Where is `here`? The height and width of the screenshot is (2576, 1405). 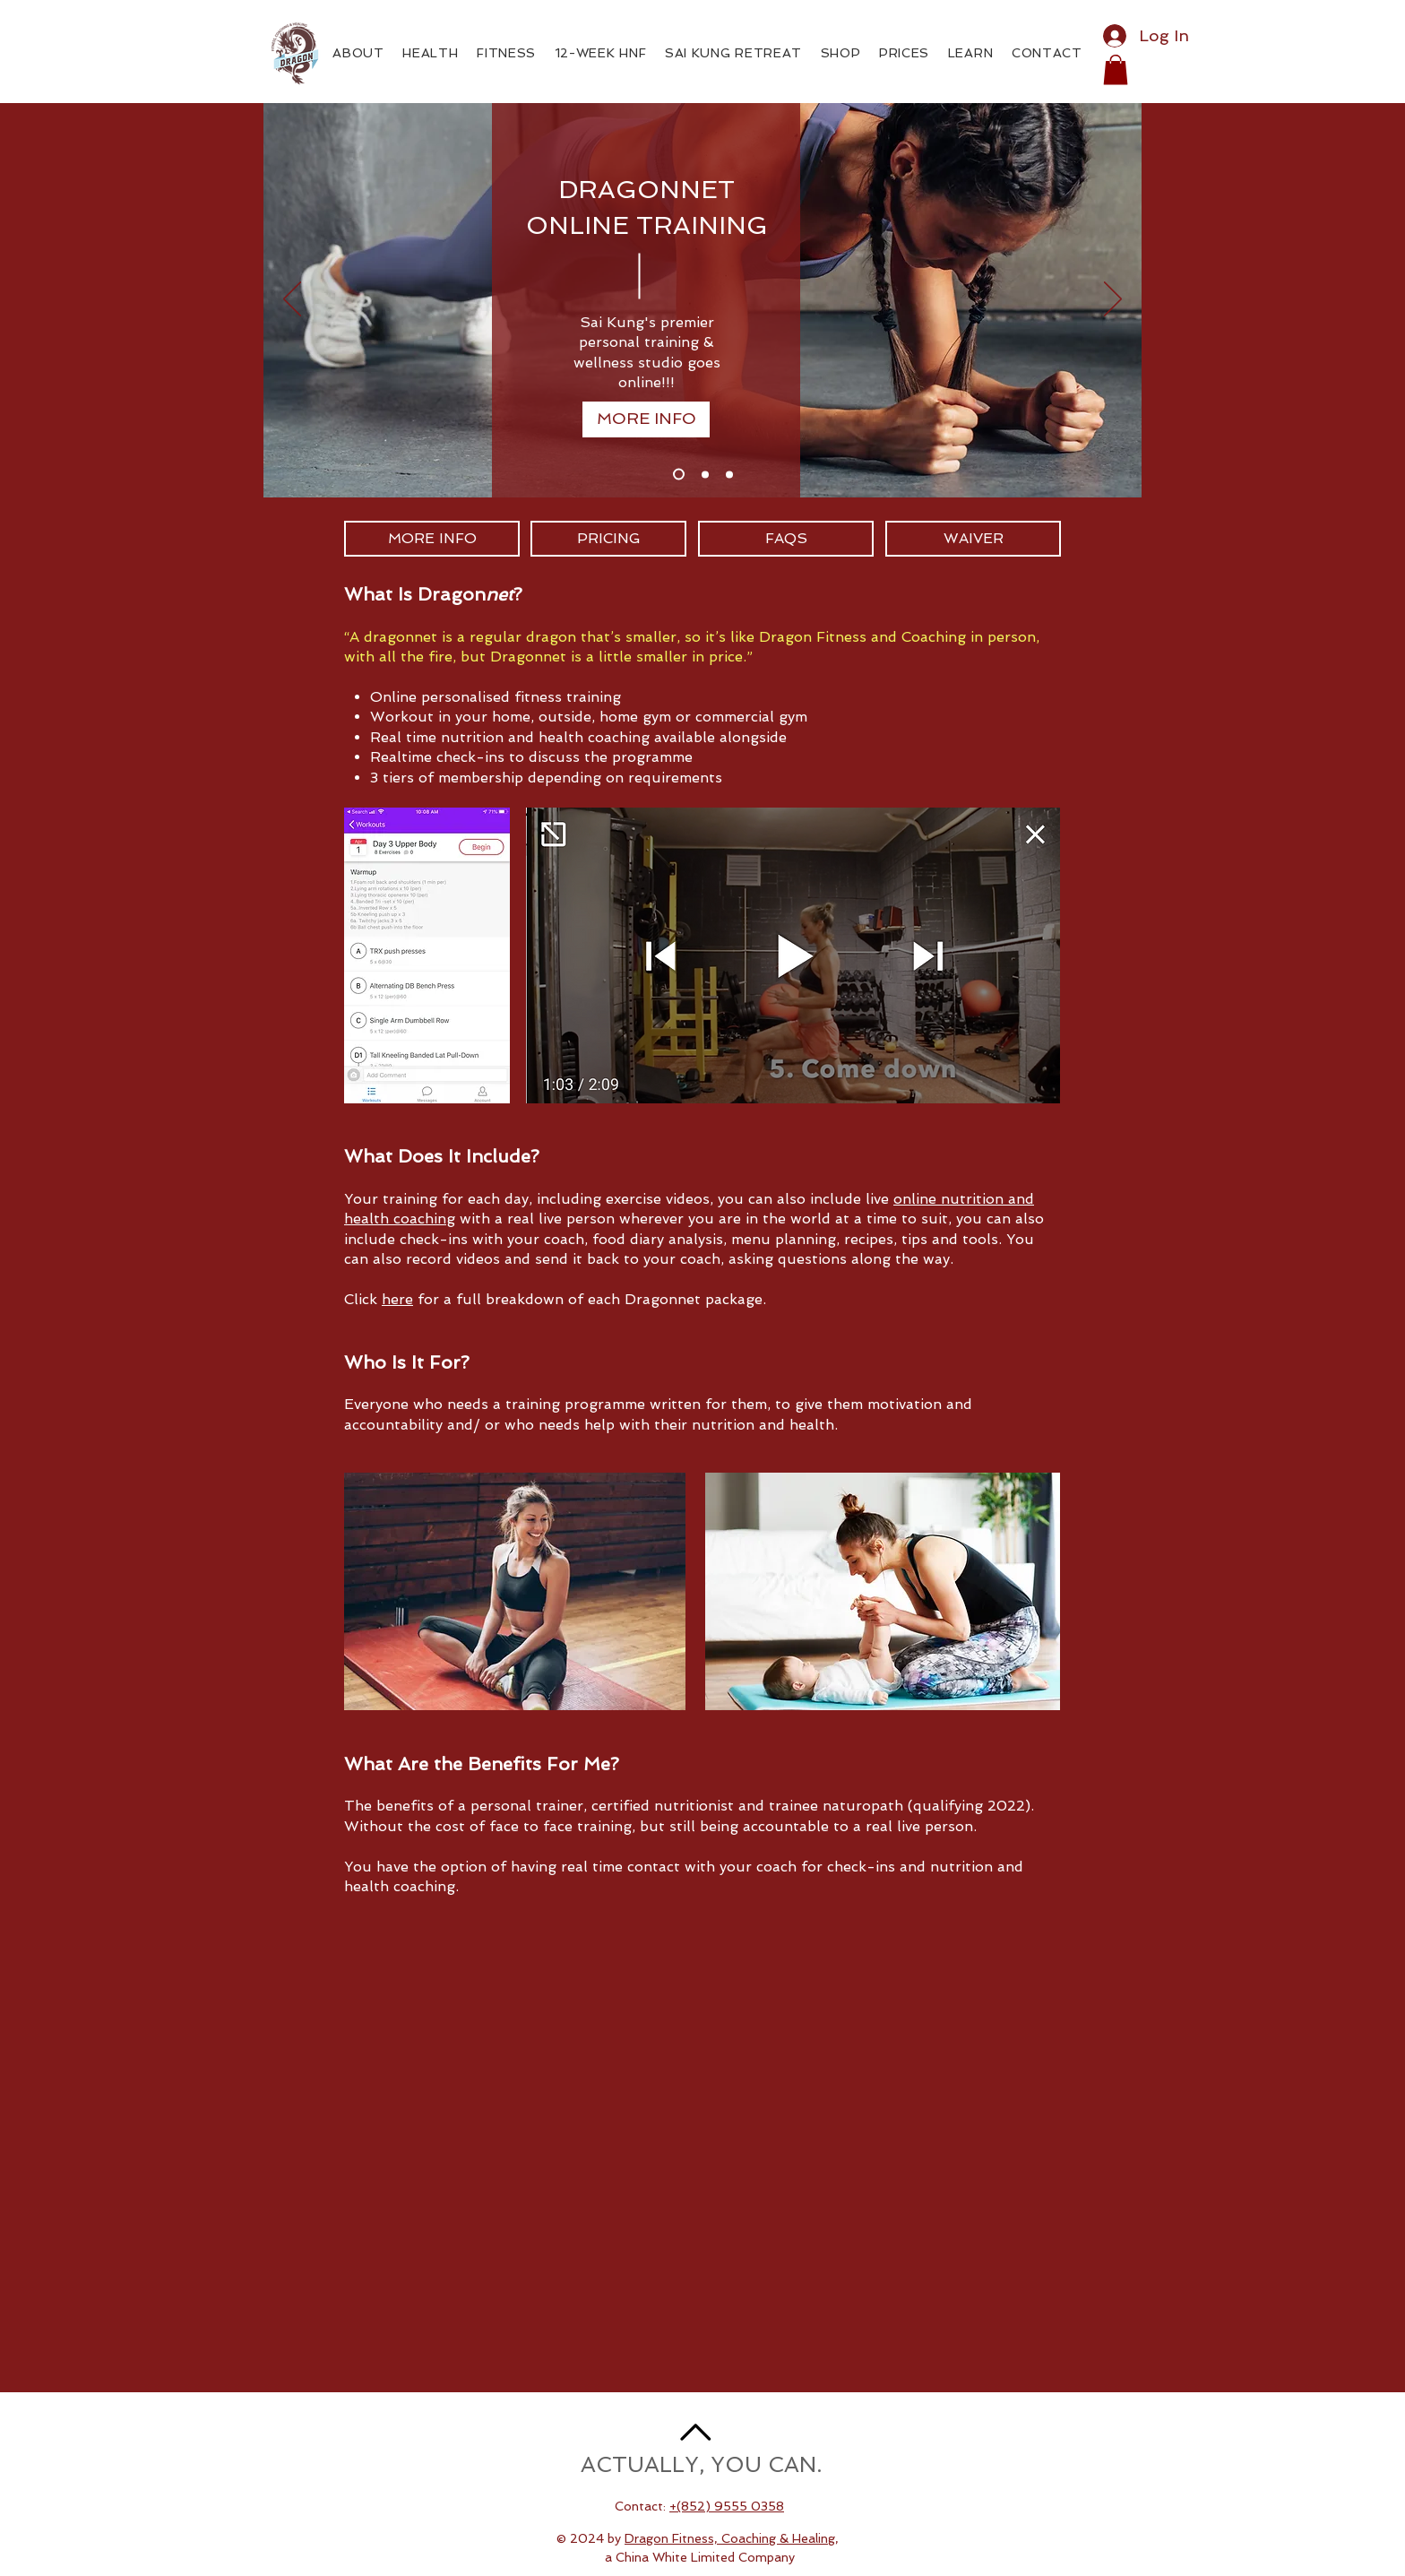 here is located at coordinates (397, 1299).